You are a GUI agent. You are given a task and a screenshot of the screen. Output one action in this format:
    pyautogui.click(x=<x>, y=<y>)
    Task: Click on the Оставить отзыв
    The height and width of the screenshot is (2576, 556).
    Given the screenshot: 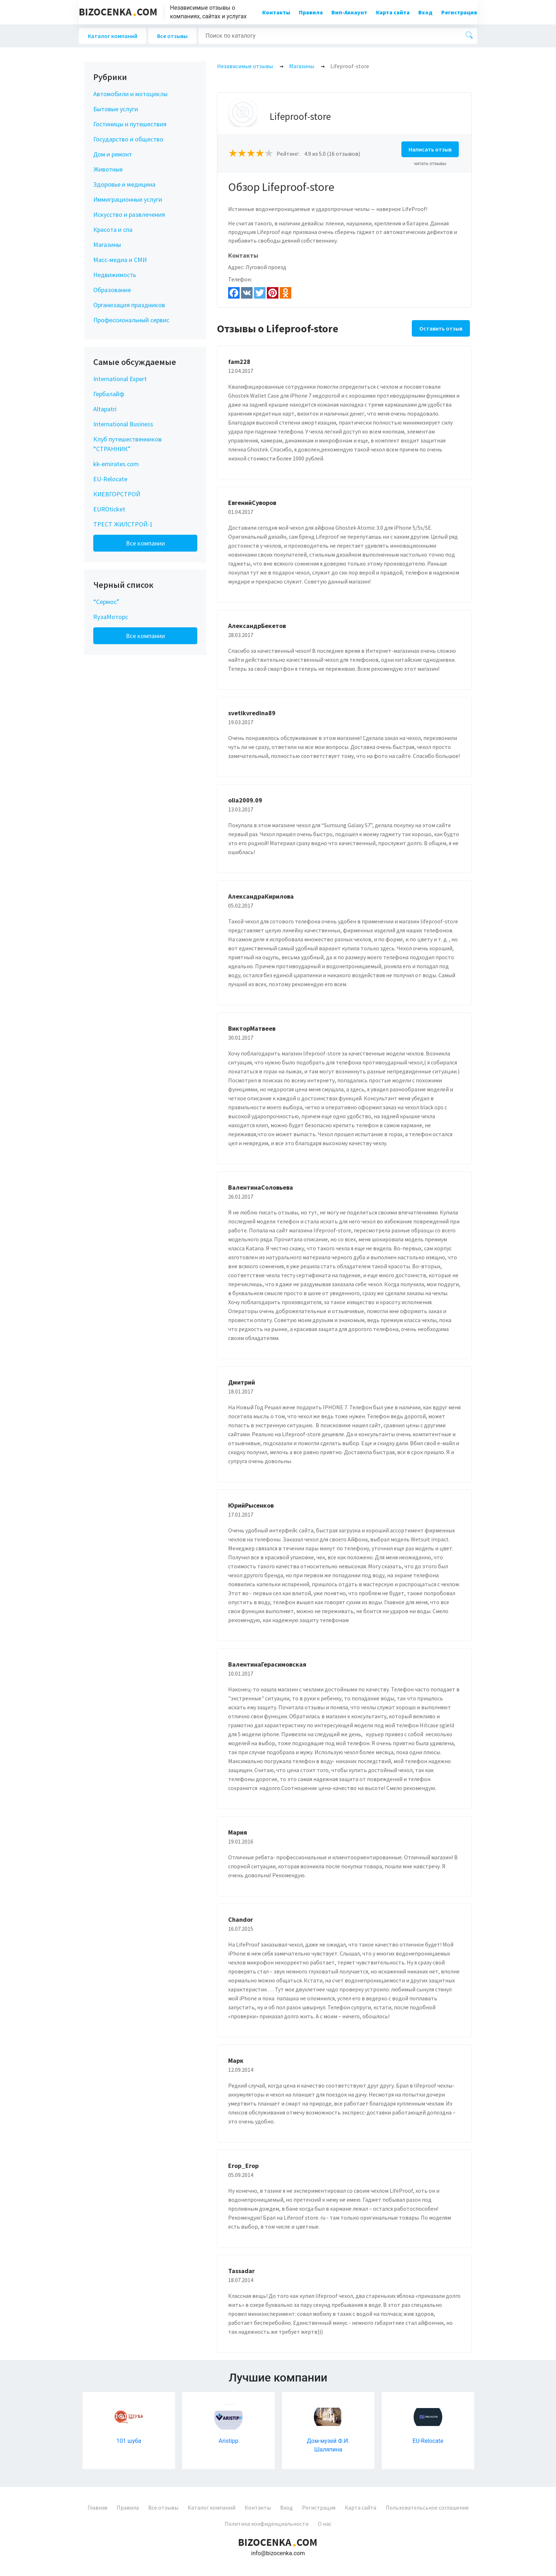 What is the action you would take?
    pyautogui.click(x=440, y=328)
    